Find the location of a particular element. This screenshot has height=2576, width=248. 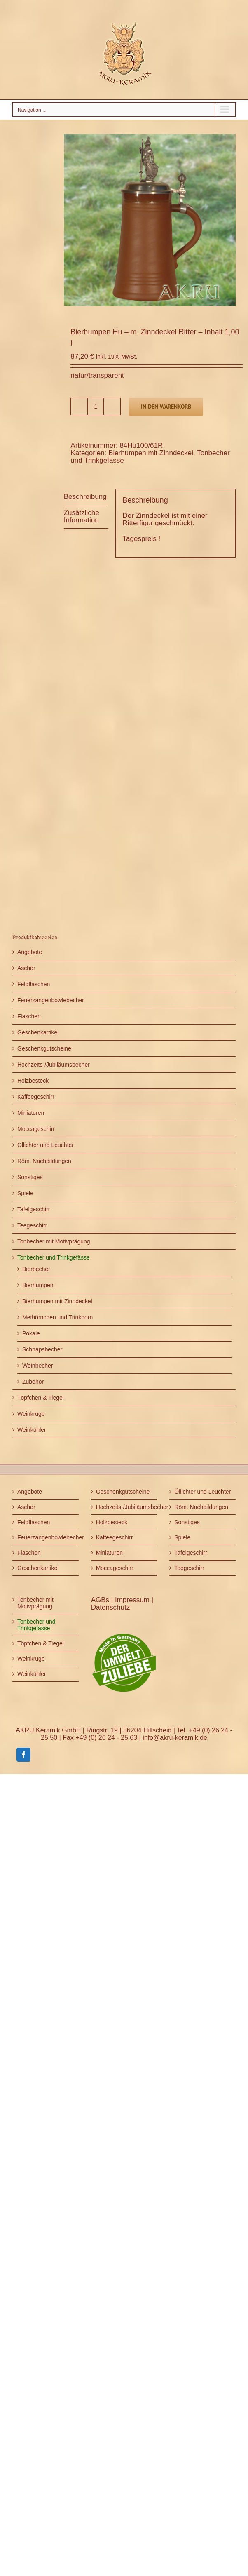

Sonstiges is located at coordinates (29, 1177).